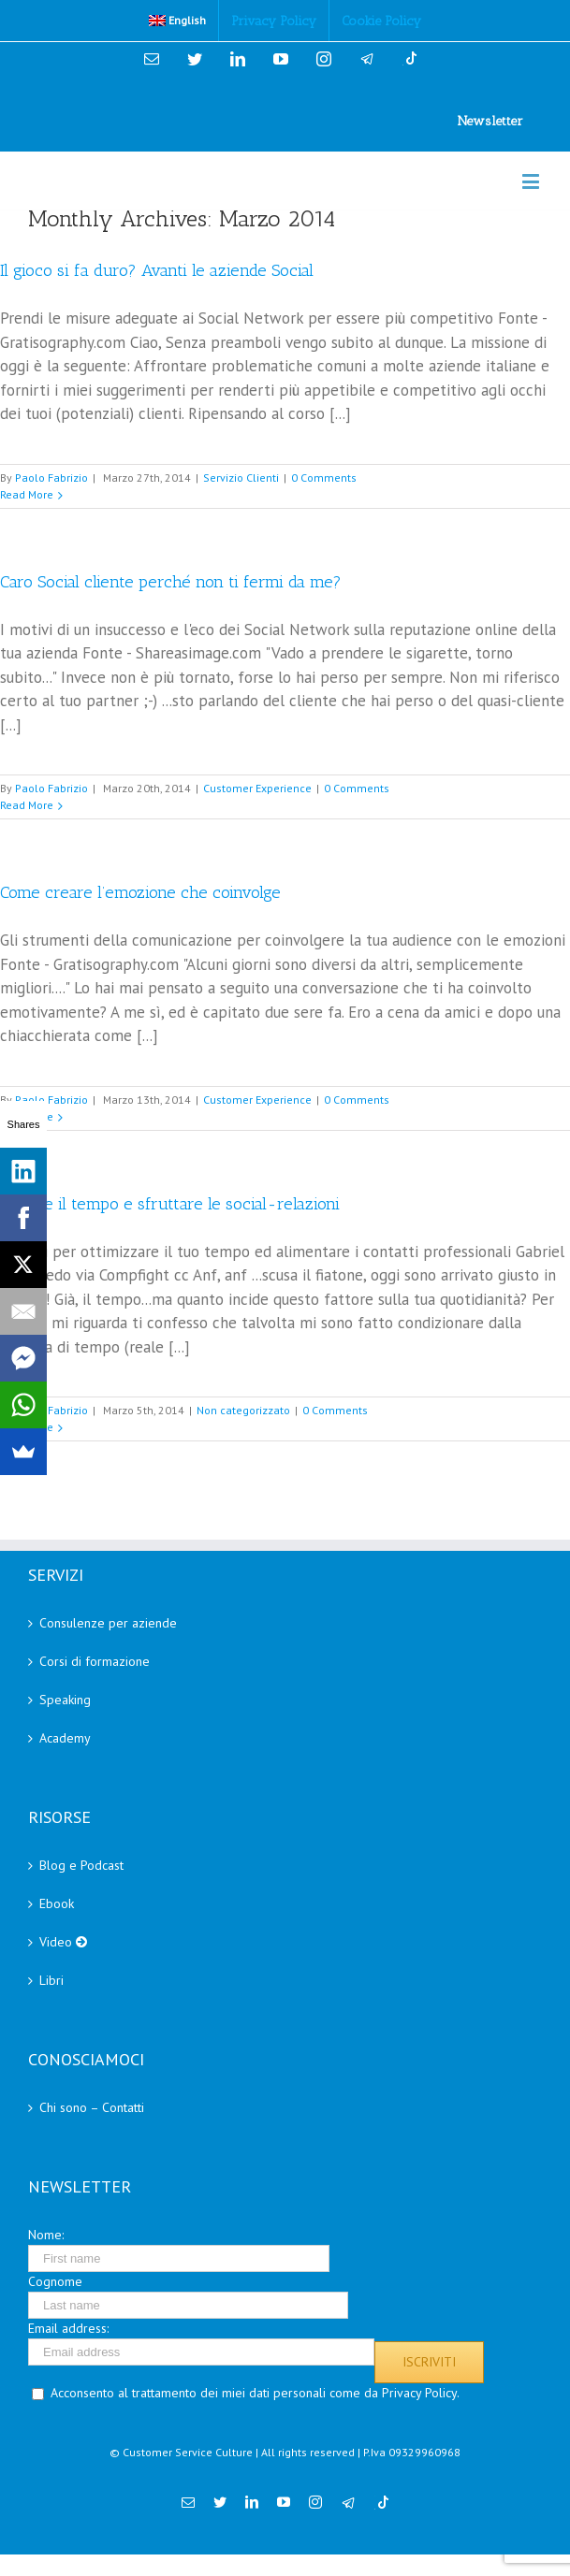 The image size is (570, 2576). I want to click on Corsi di formazione, so click(94, 1661).